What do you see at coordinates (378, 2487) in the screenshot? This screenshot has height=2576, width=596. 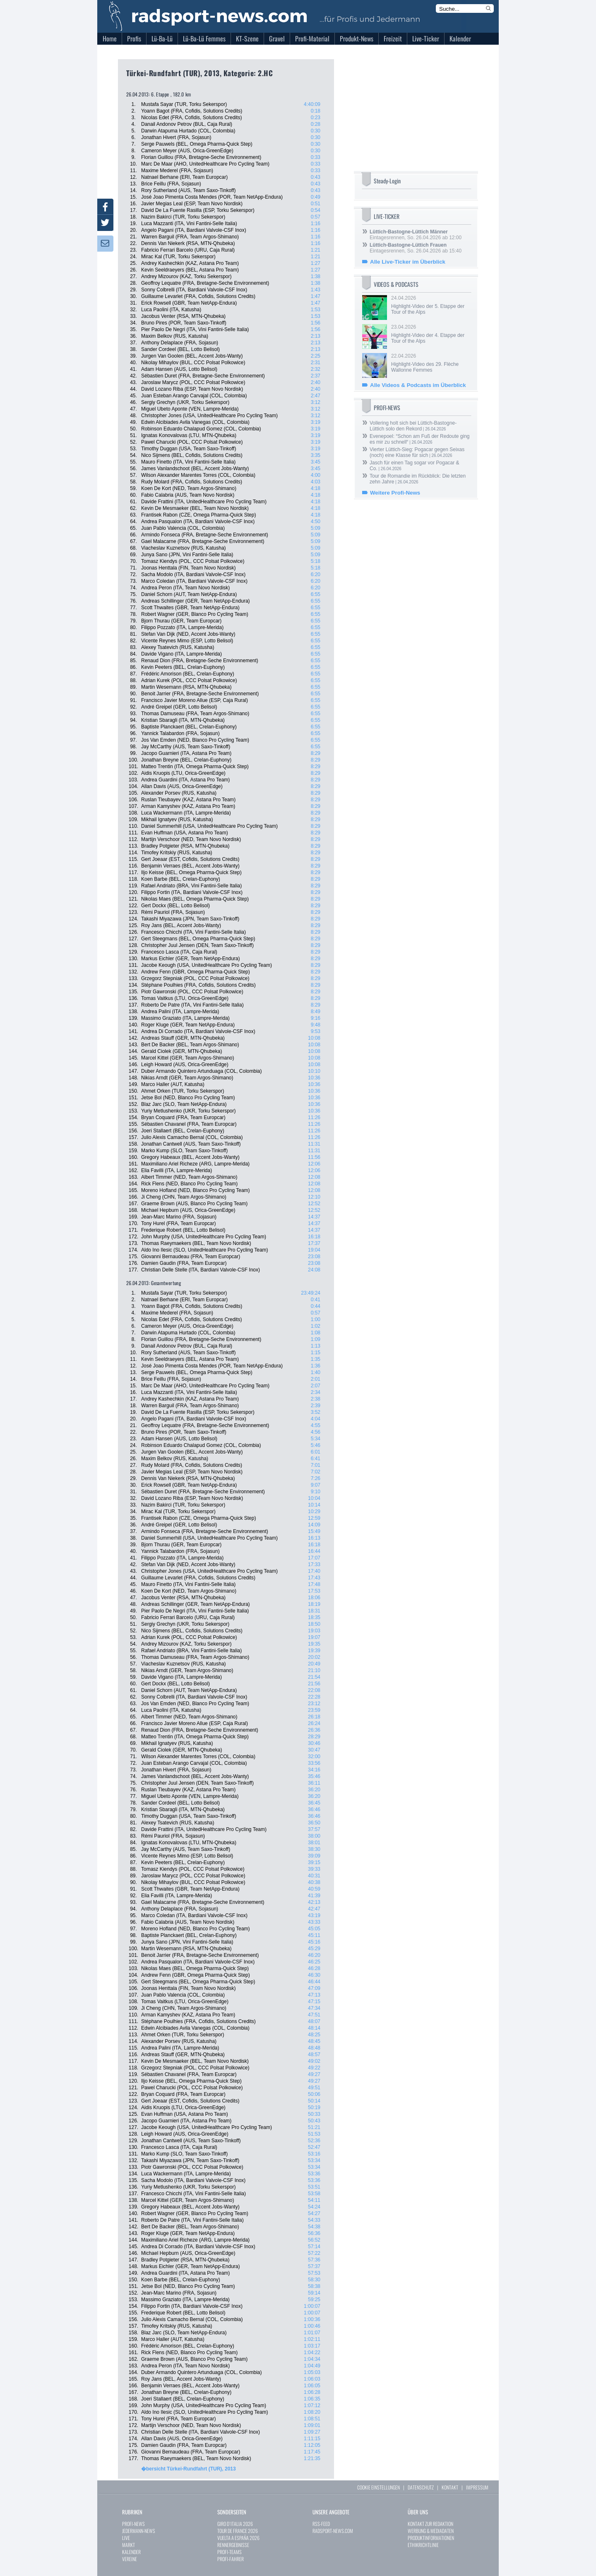 I see `COOKIE EINSTELLUNGEN` at bounding box center [378, 2487].